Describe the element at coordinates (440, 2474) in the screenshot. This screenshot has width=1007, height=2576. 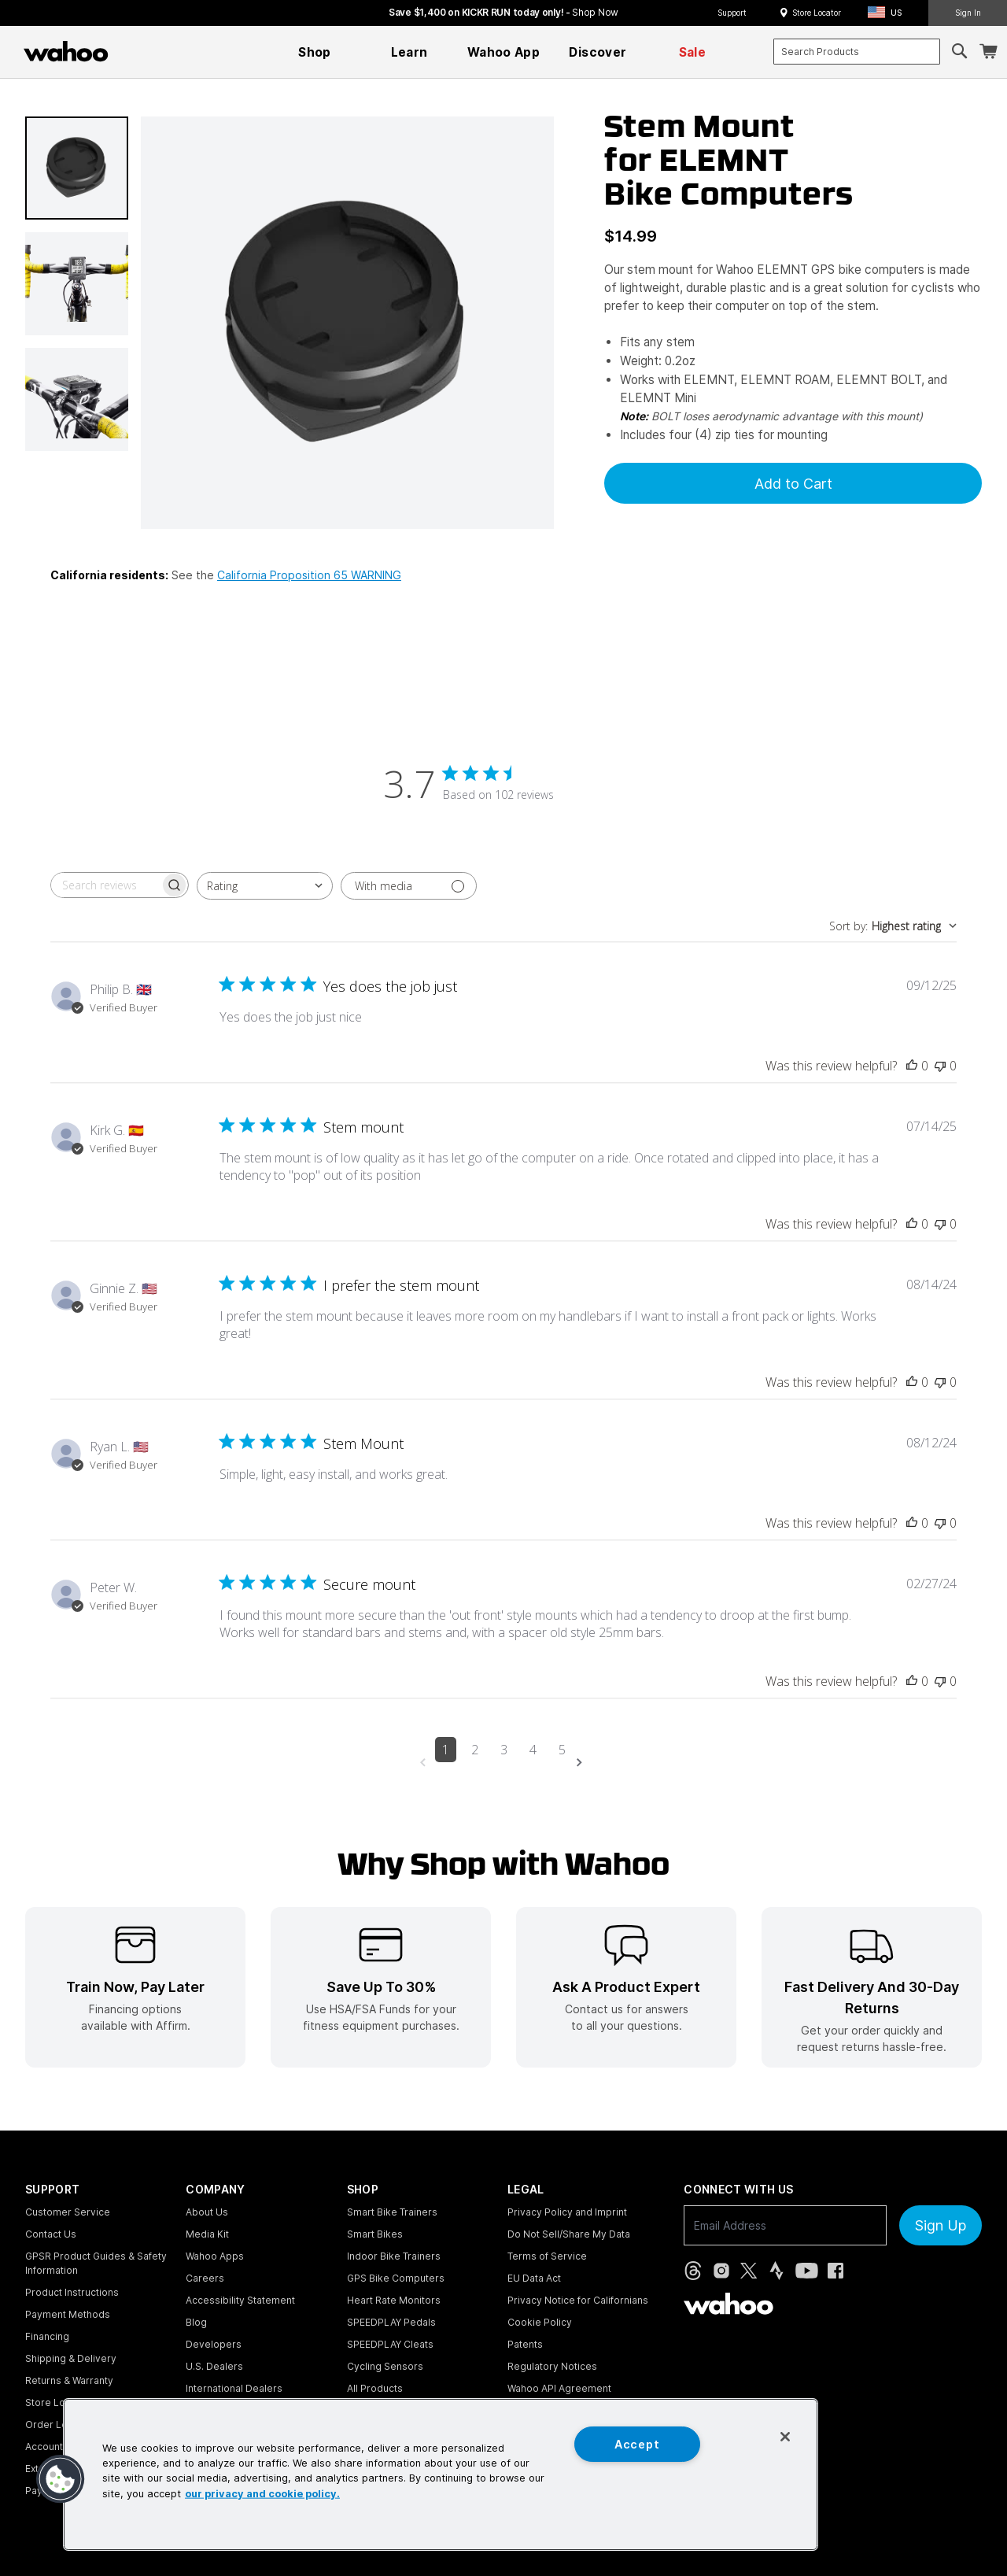
I see `[region]` at that location.